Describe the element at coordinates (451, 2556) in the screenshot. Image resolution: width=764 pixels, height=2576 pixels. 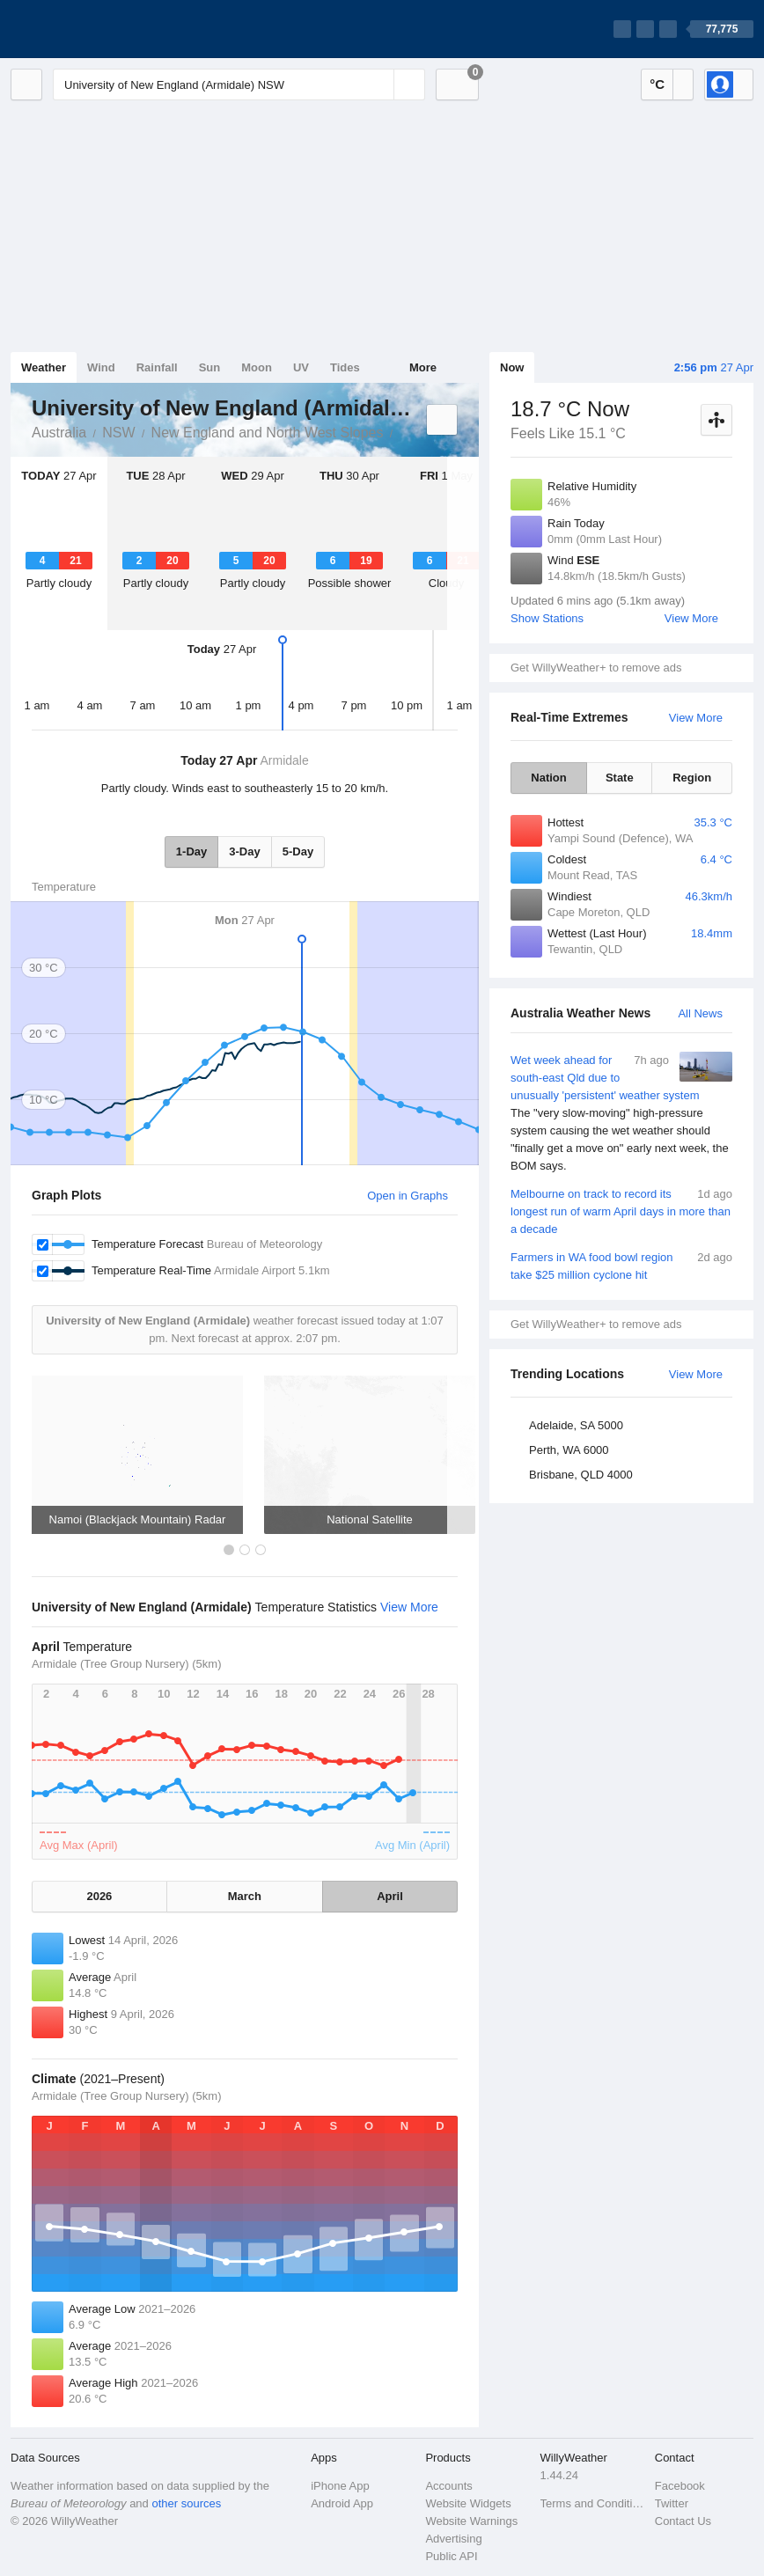
I see `Public API` at that location.